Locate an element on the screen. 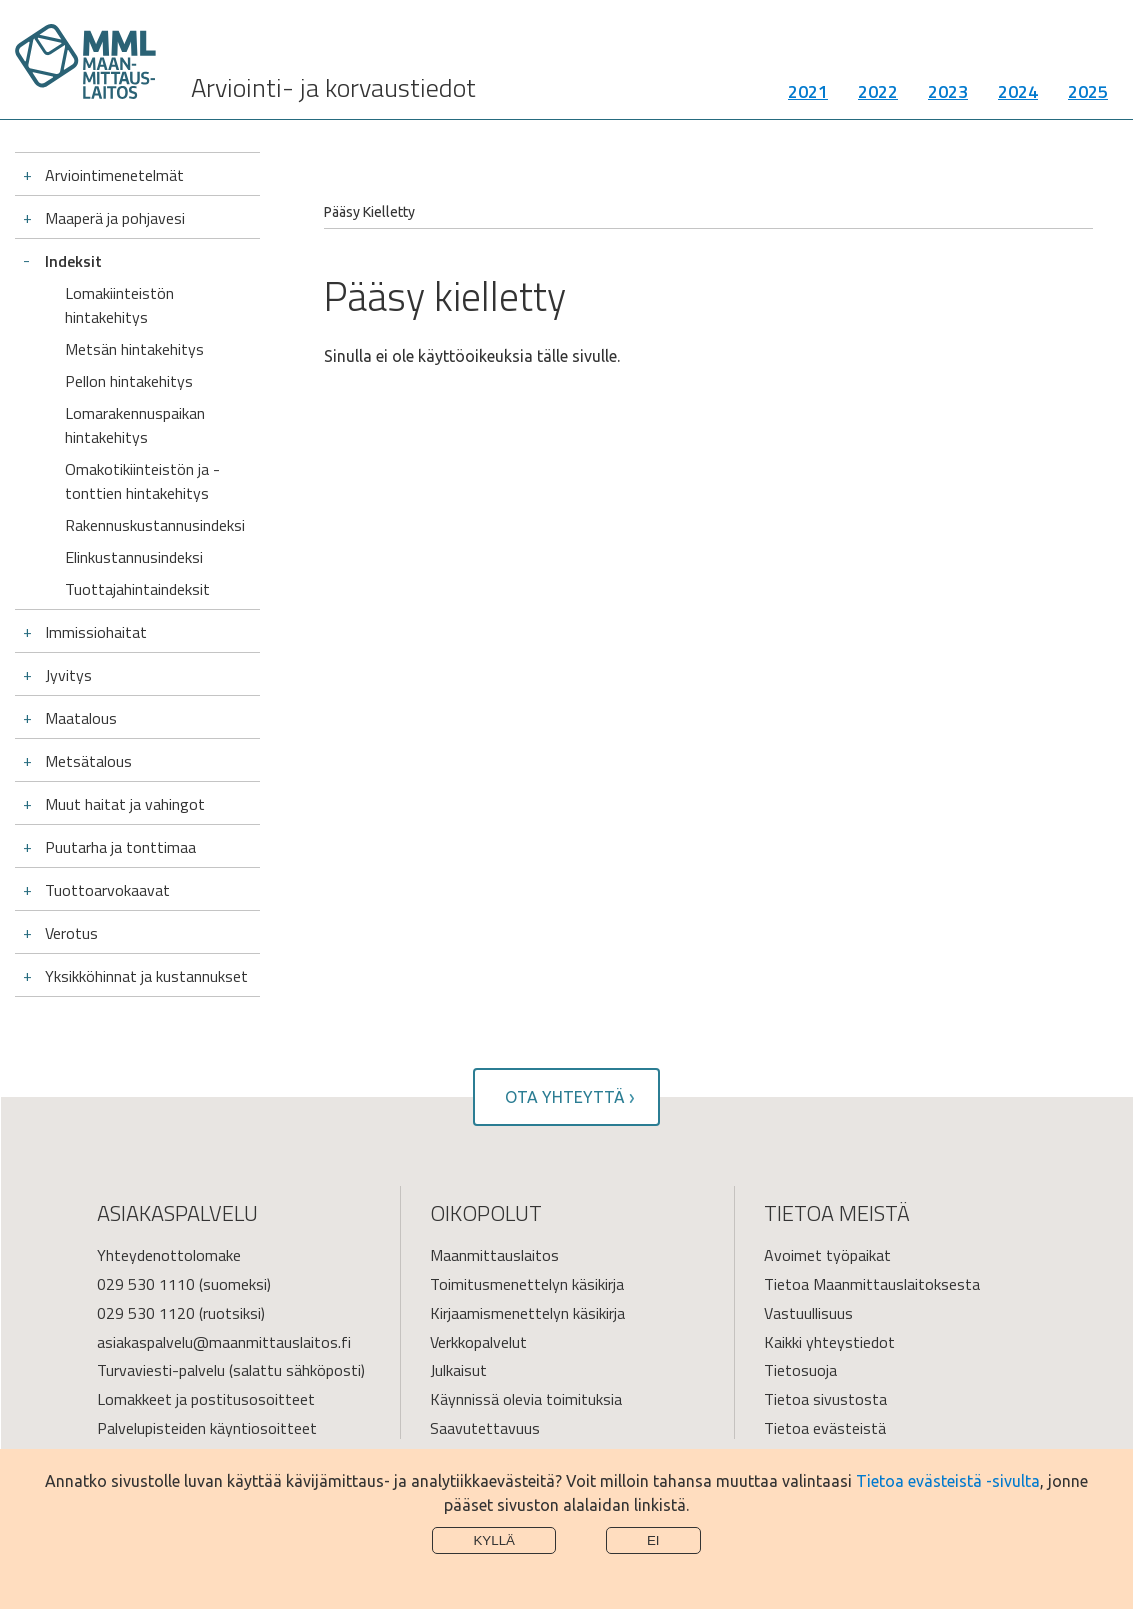 This screenshot has height=1609, width=1133. Verotus is located at coordinates (71, 933).